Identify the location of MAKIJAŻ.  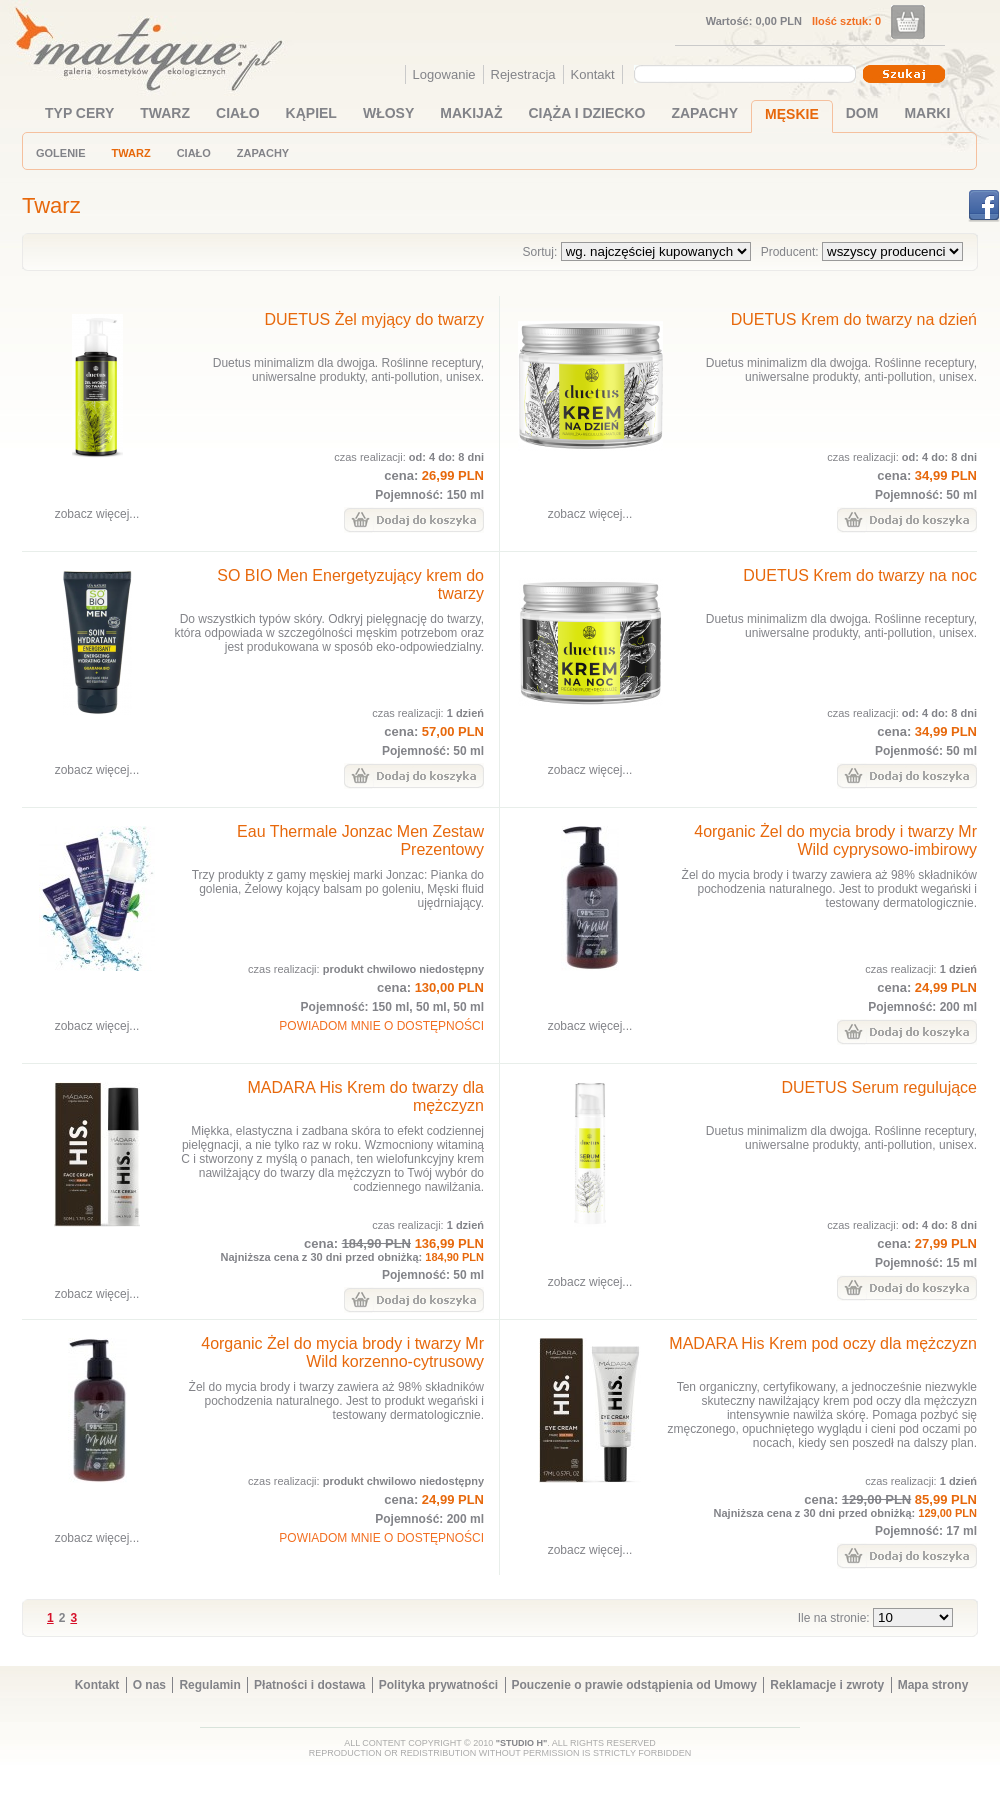
(471, 113).